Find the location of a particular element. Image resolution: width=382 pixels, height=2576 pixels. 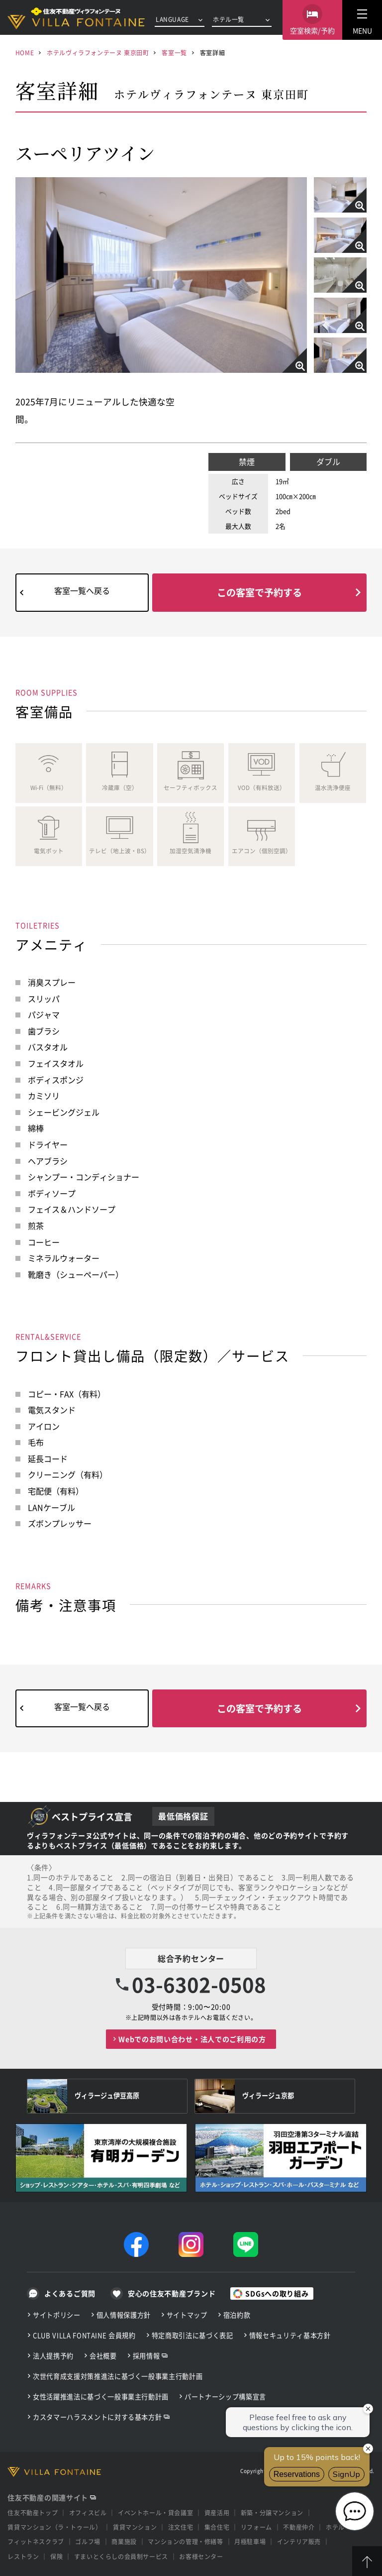

客室一覧へ戻る is located at coordinates (82, 590).